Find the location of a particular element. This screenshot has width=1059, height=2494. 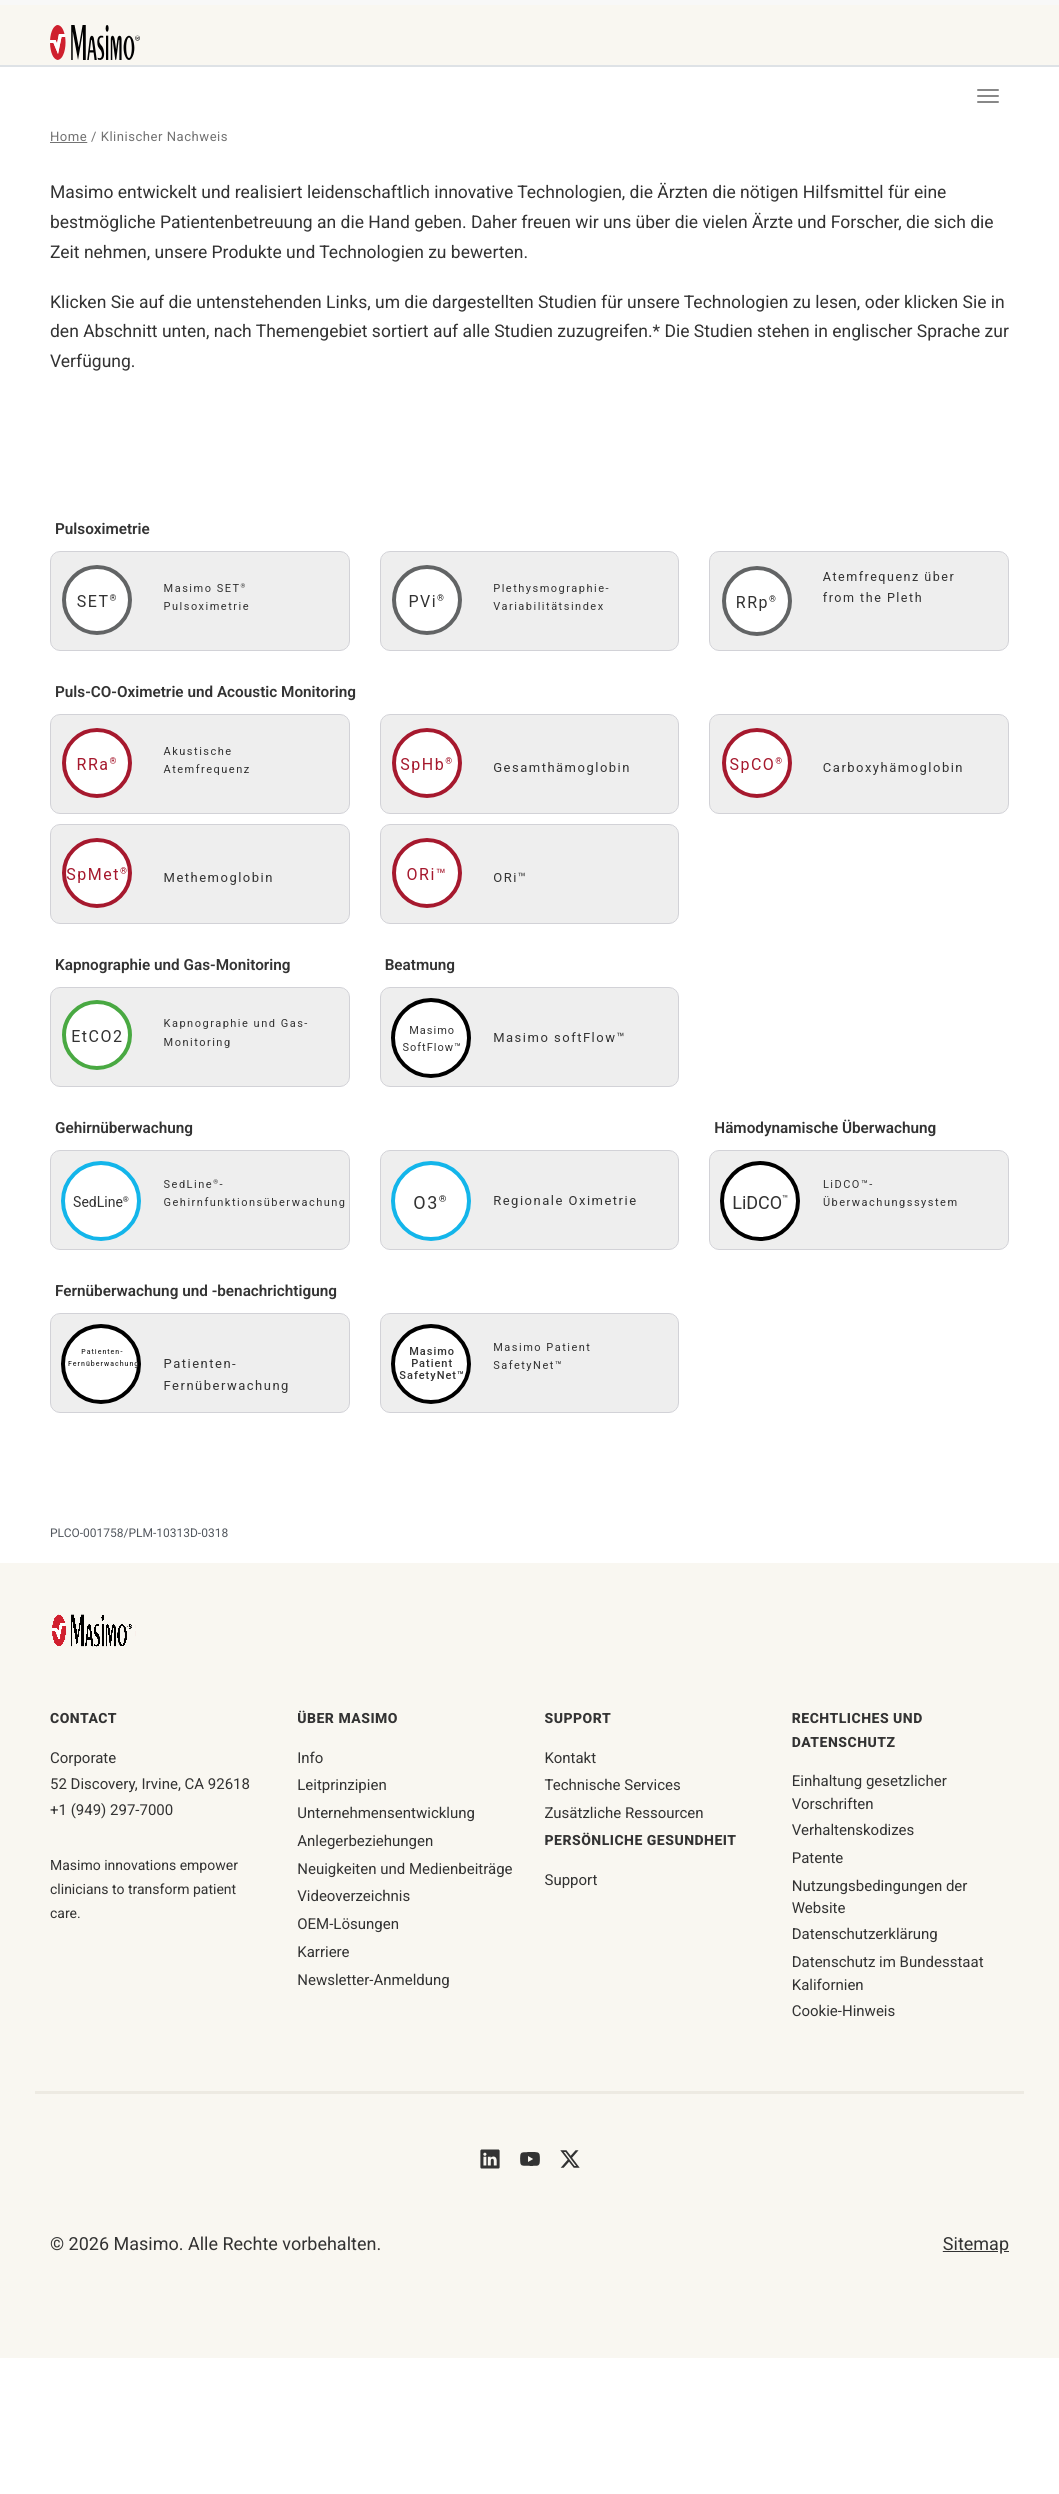

Newsletter-Anmeldung is located at coordinates (373, 1985).